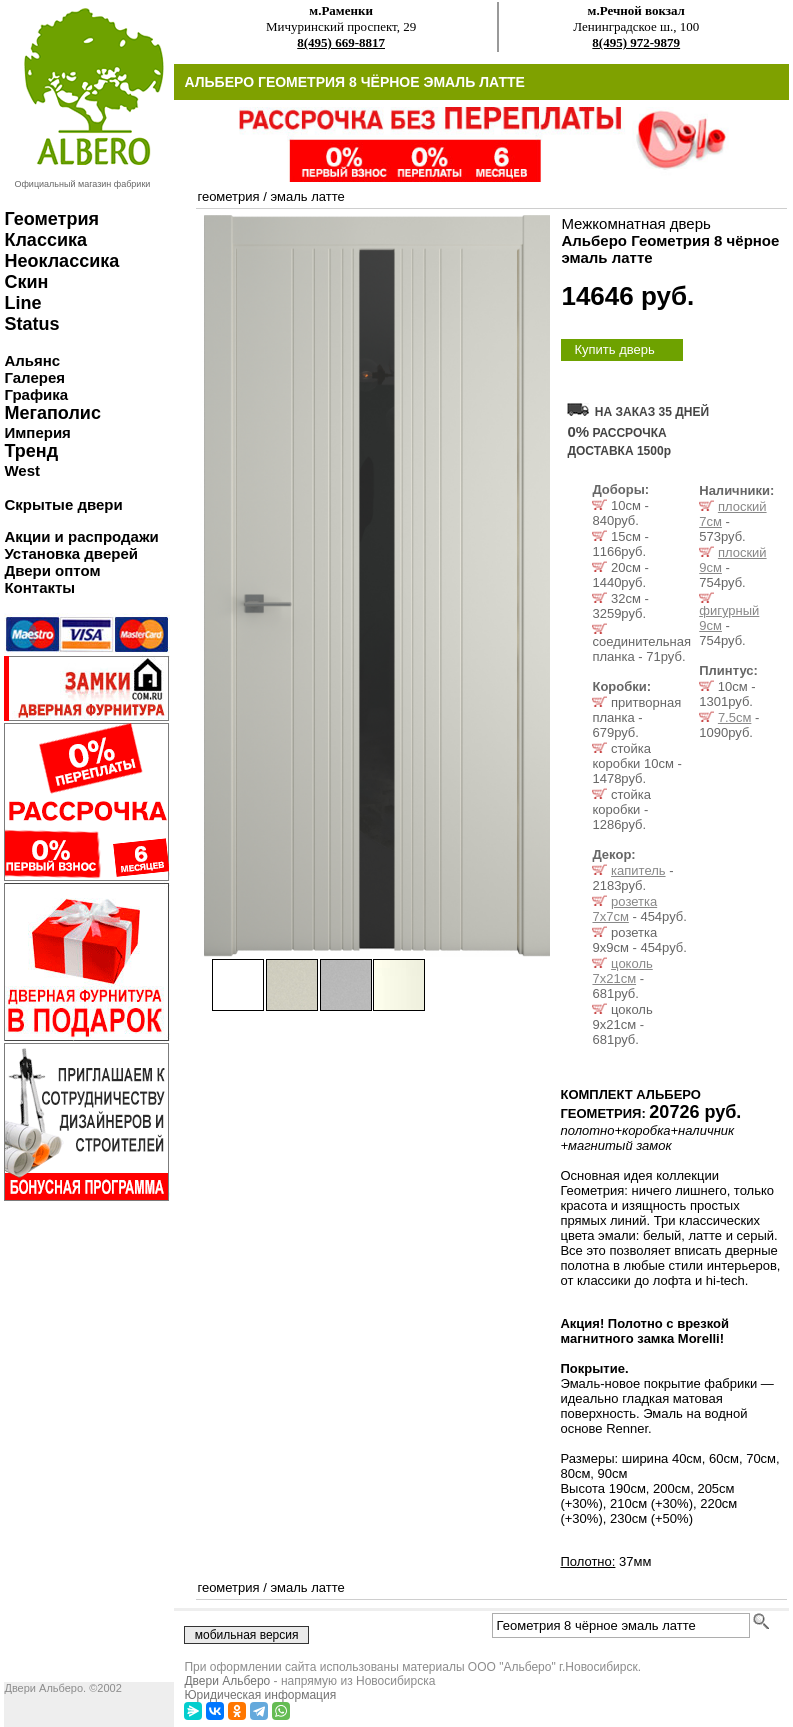  I want to click on 8(495) 669-8817, so click(341, 42).